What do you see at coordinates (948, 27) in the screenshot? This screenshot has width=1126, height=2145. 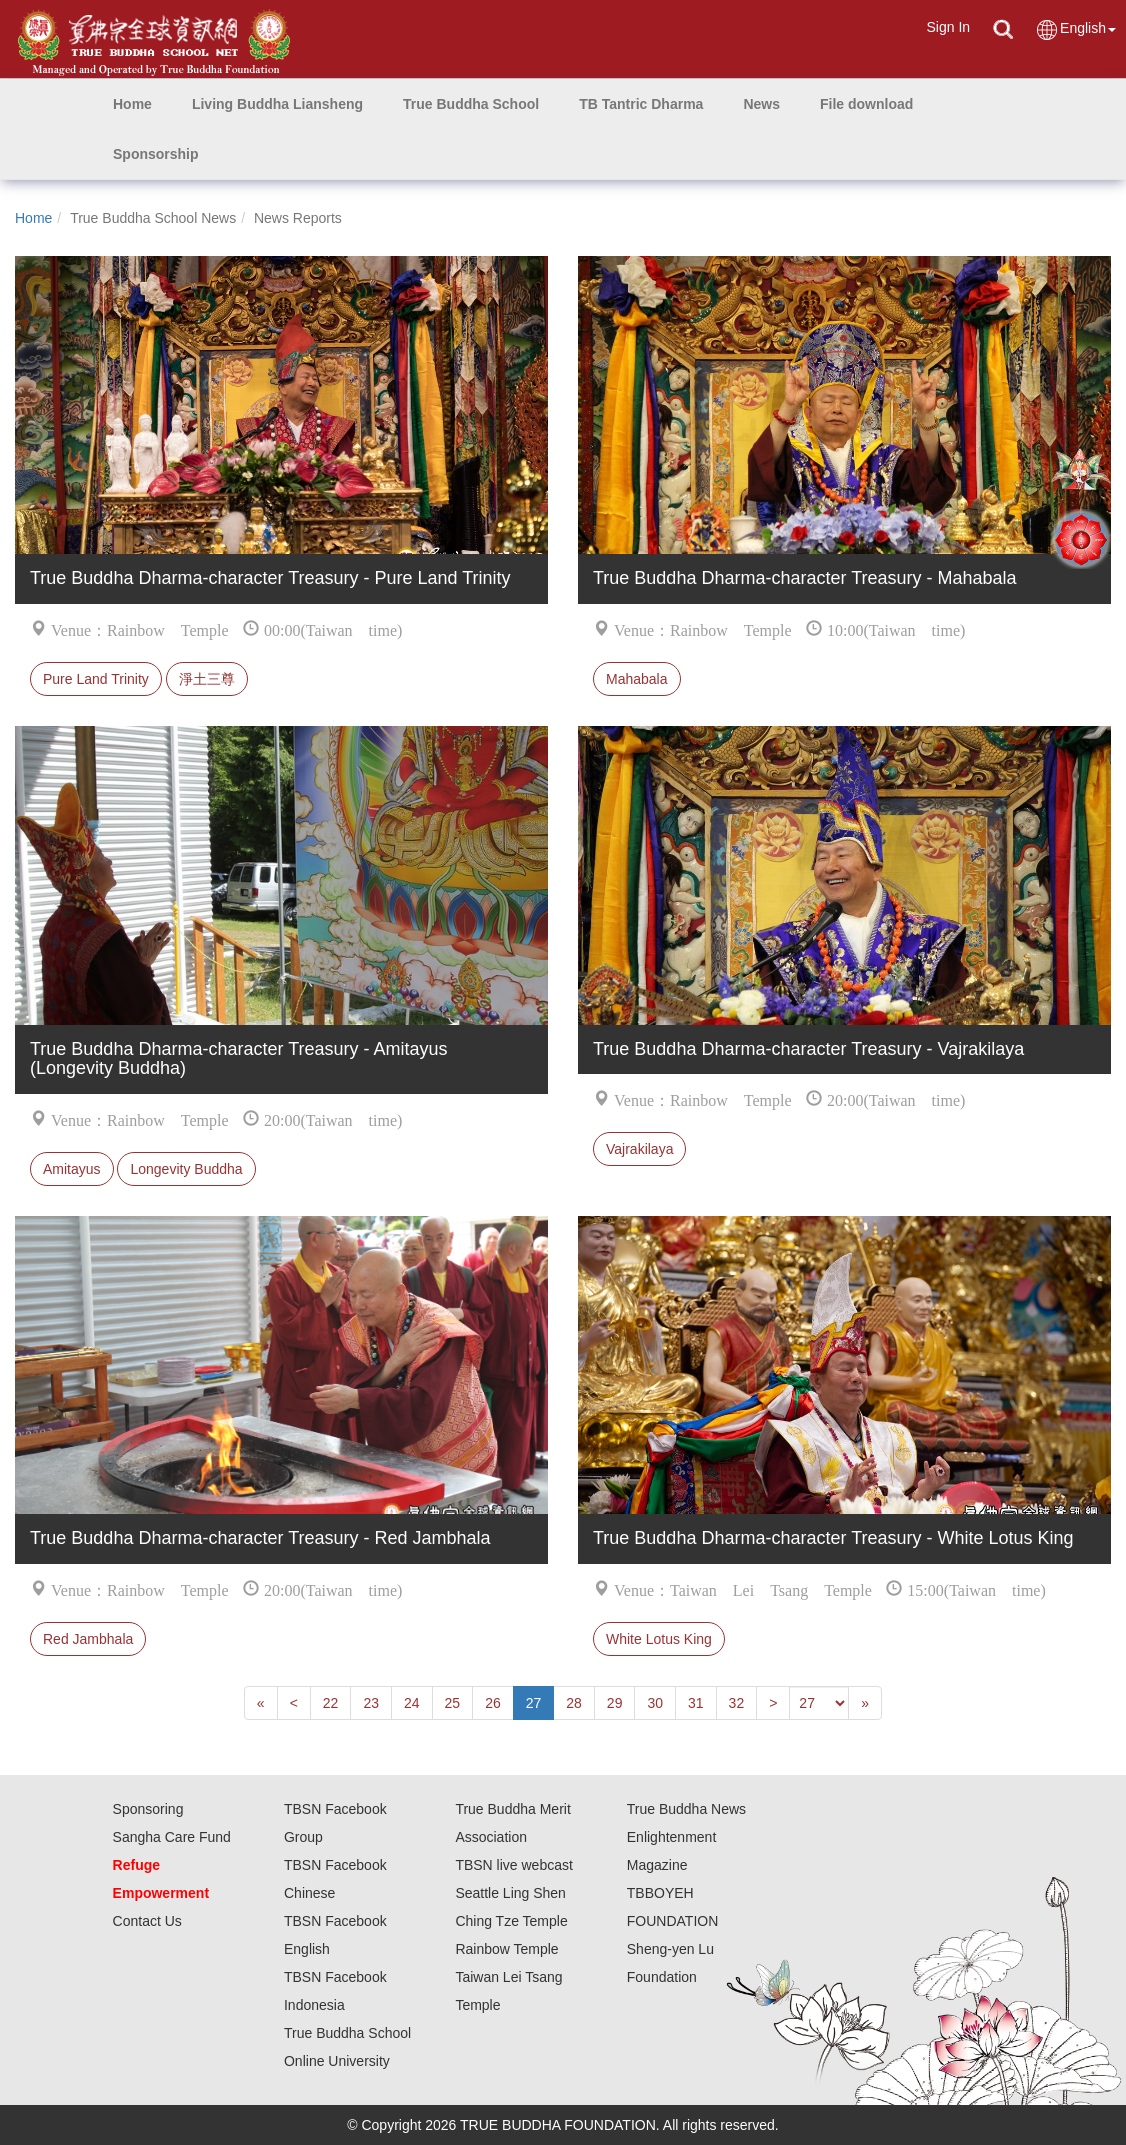 I see `Sign In` at bounding box center [948, 27].